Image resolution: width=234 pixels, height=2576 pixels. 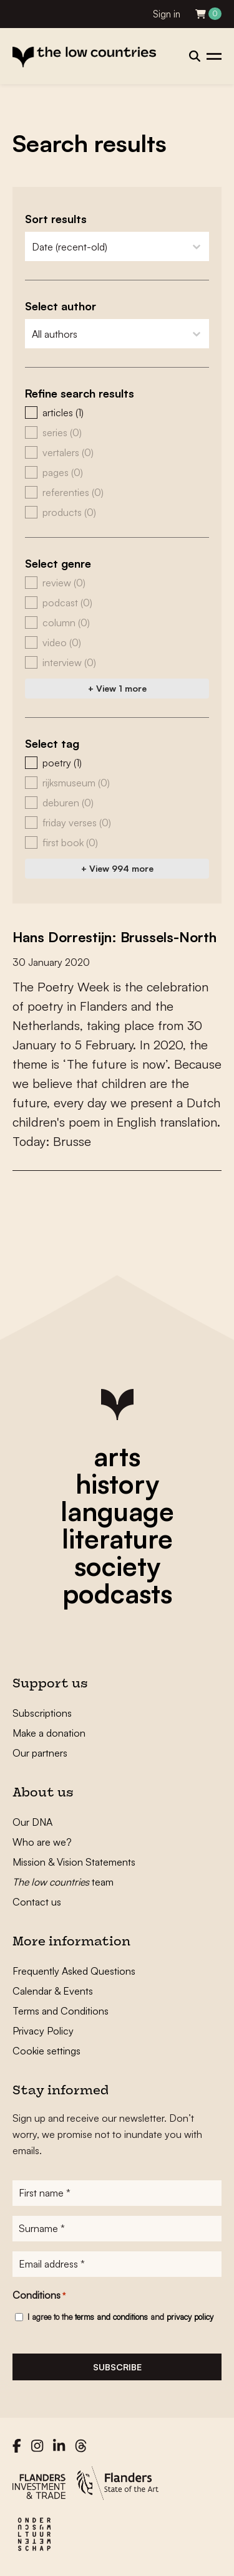 What do you see at coordinates (117, 688) in the screenshot?
I see `+ View 1 more` at bounding box center [117, 688].